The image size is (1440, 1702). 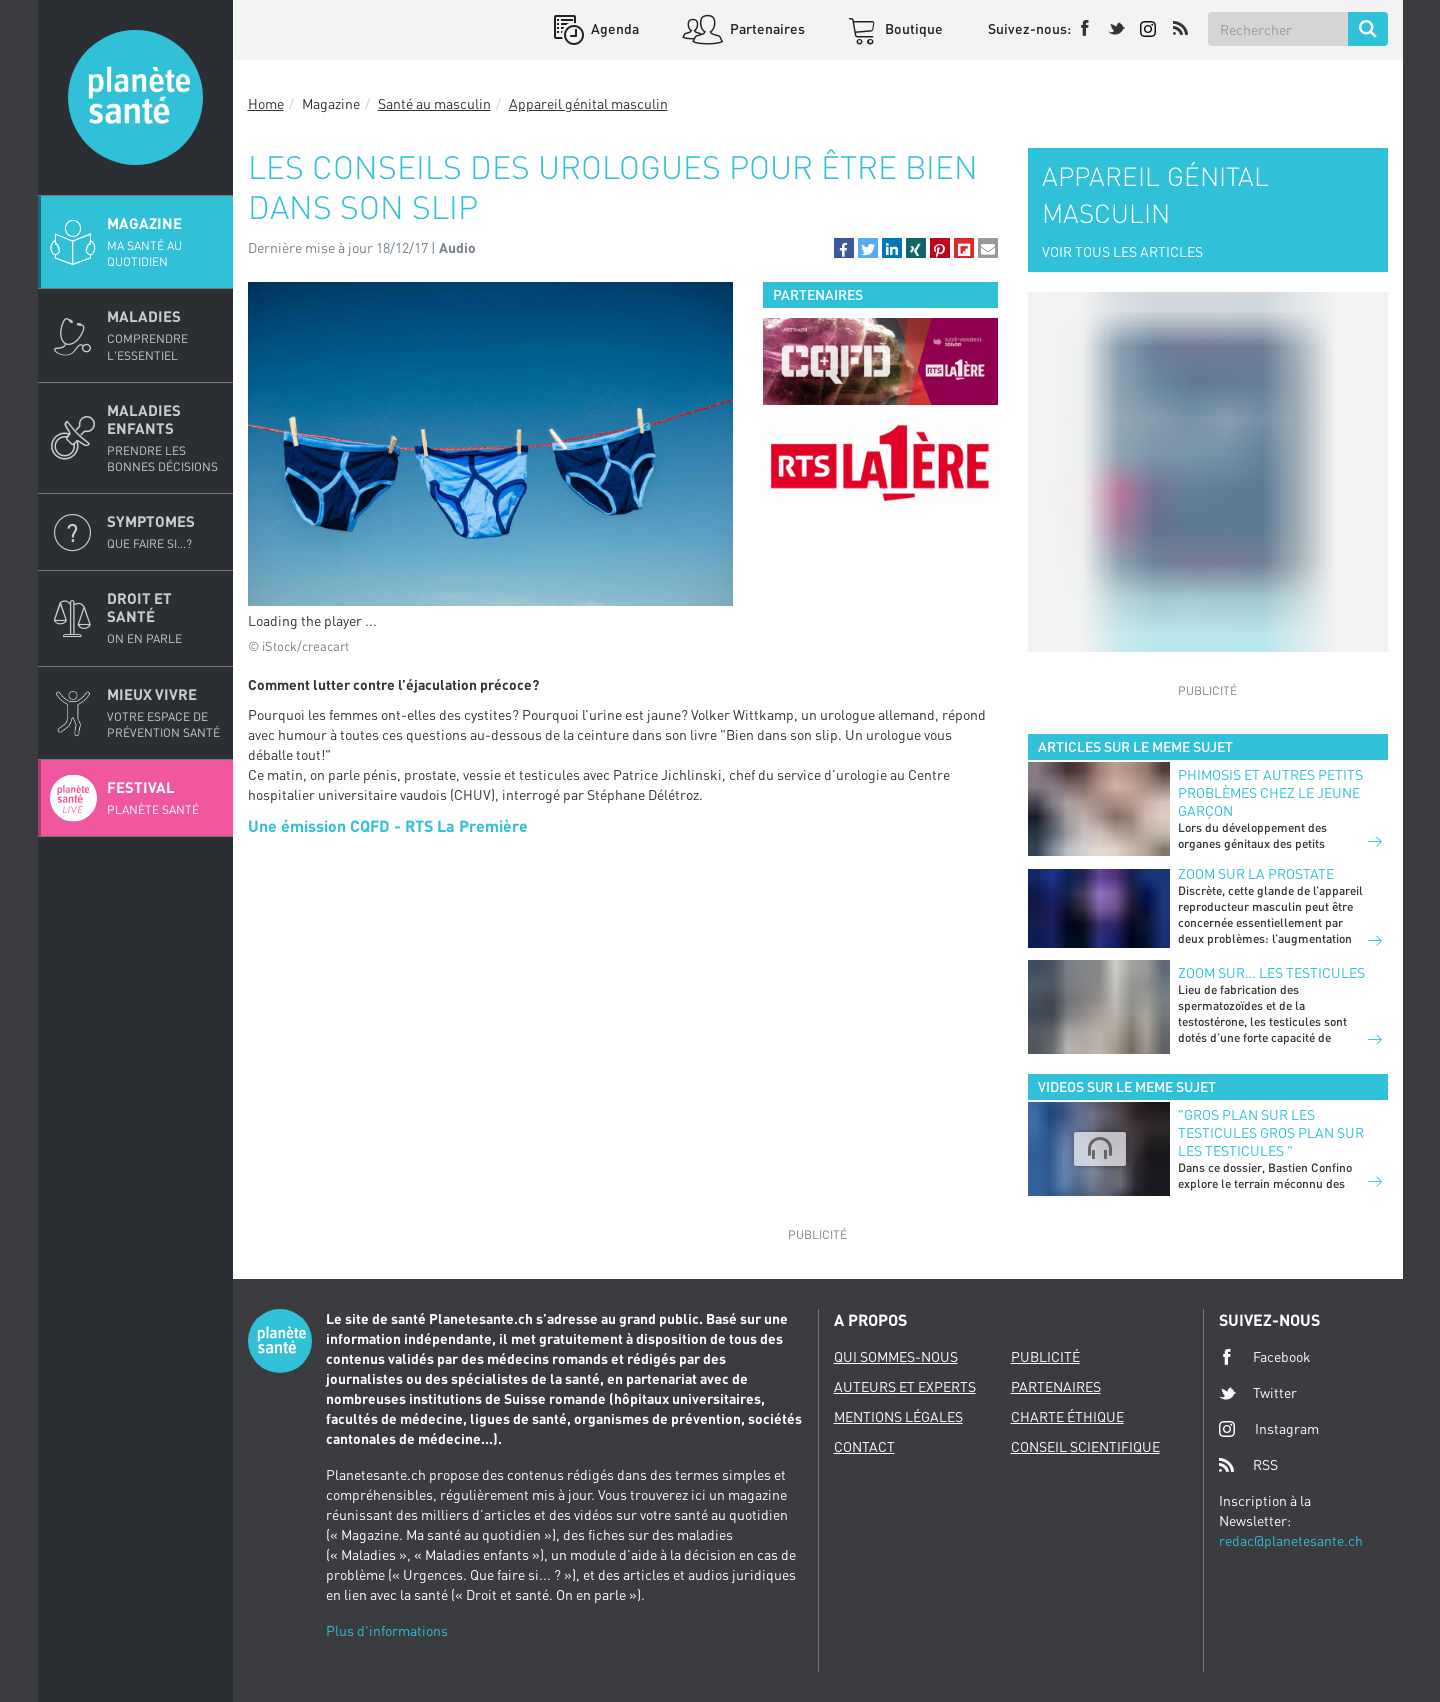 What do you see at coordinates (844, 248) in the screenshot?
I see `[button]` at bounding box center [844, 248].